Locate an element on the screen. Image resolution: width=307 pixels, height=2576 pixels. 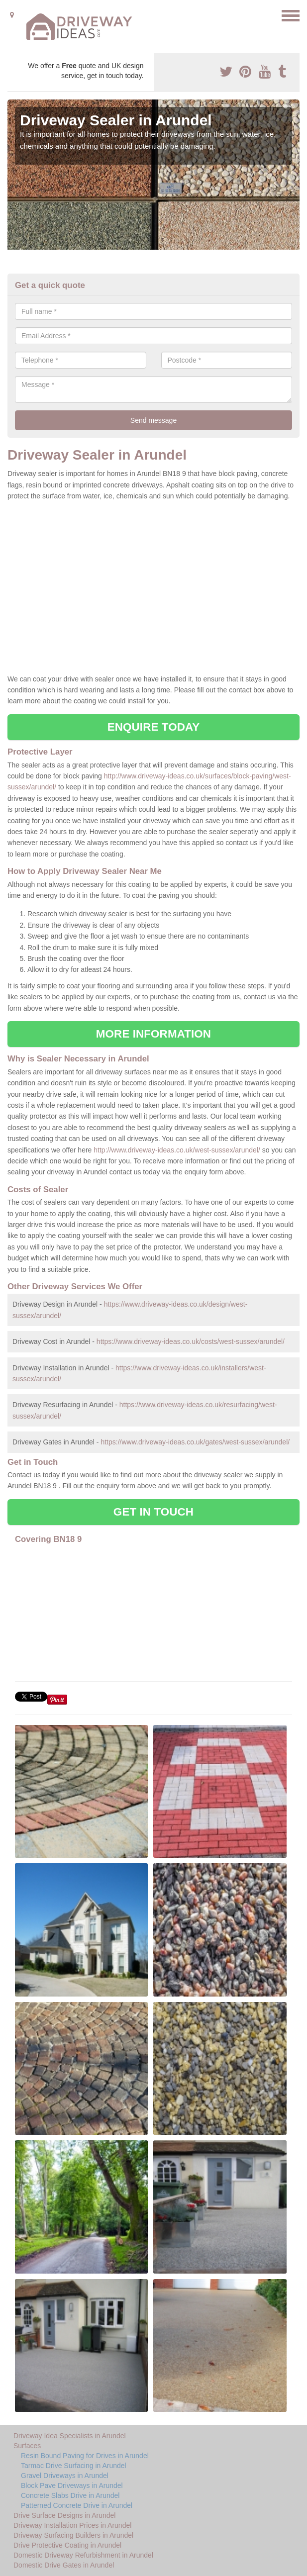
Gravel Driveways in Arundel is located at coordinates (64, 2476).